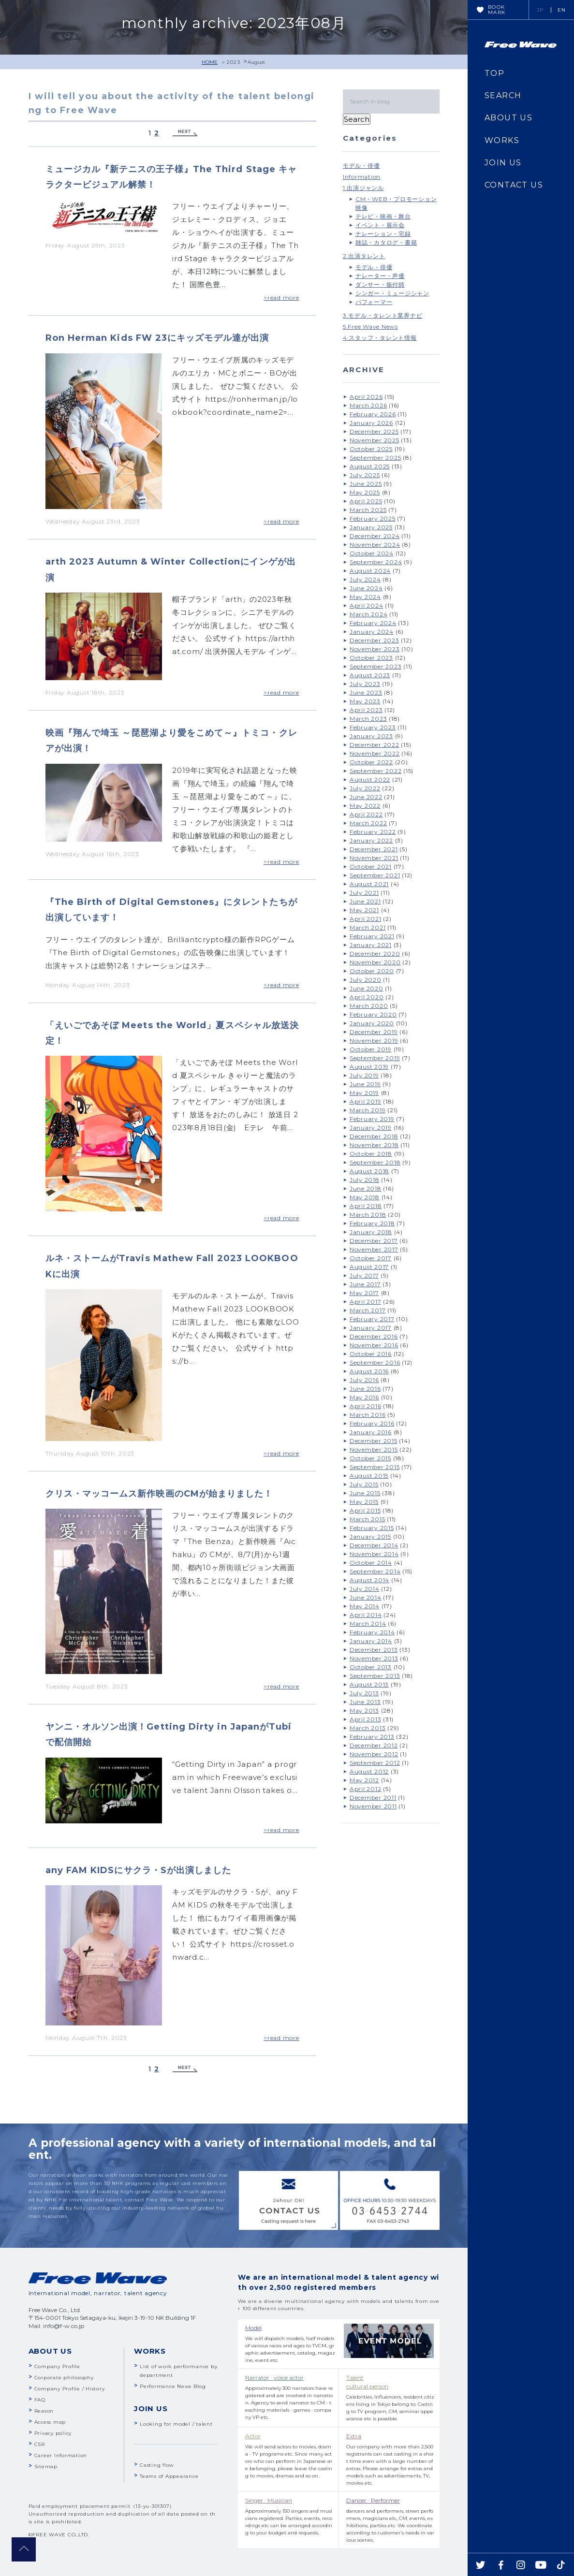 The width and height of the screenshot is (574, 2576). Describe the element at coordinates (374, 1745) in the screenshot. I see `December 2012` at that location.